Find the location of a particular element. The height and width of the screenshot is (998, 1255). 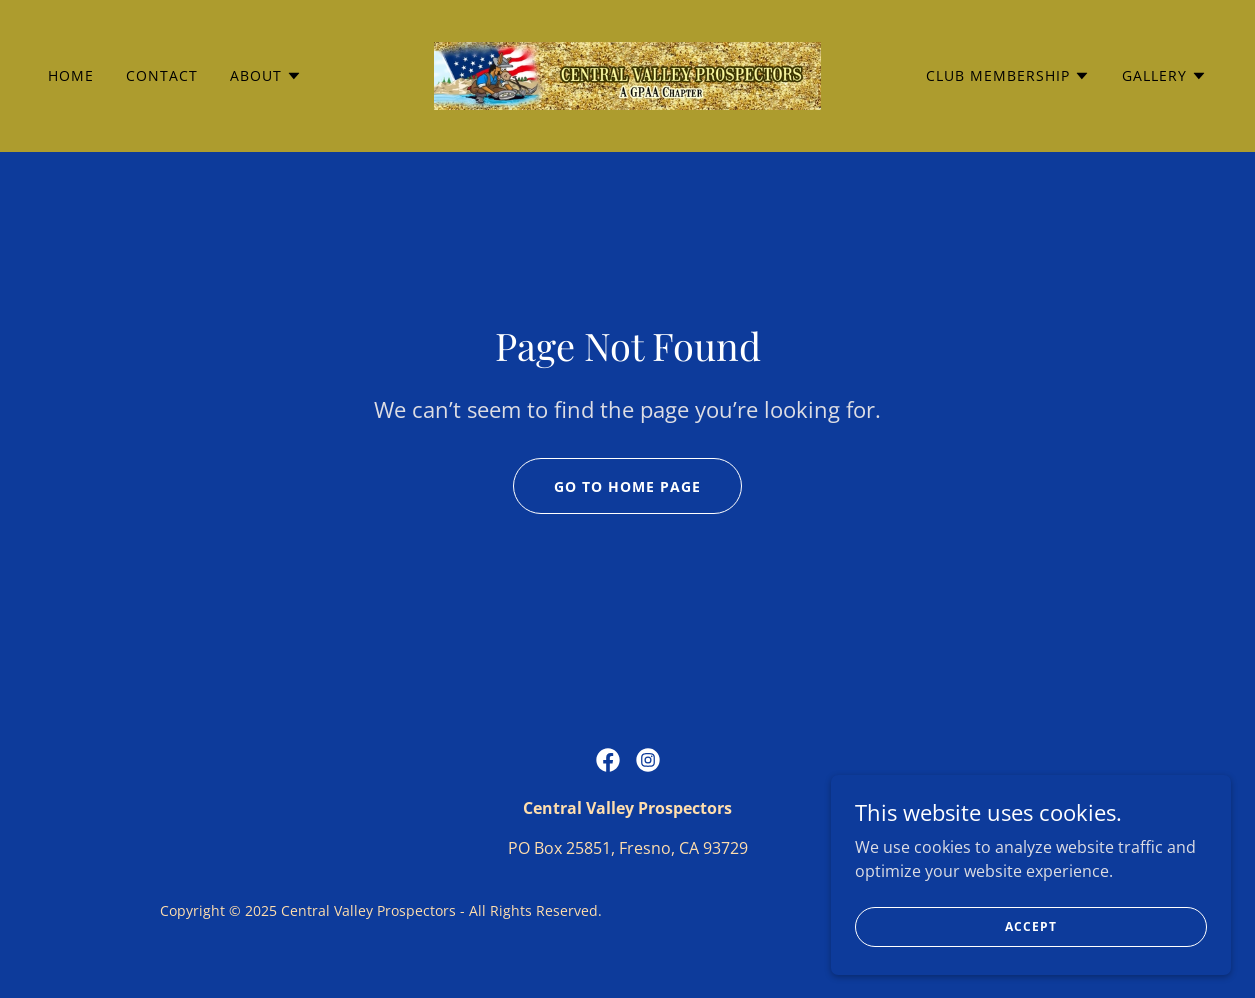

Home [link] is located at coordinates (71, 75).